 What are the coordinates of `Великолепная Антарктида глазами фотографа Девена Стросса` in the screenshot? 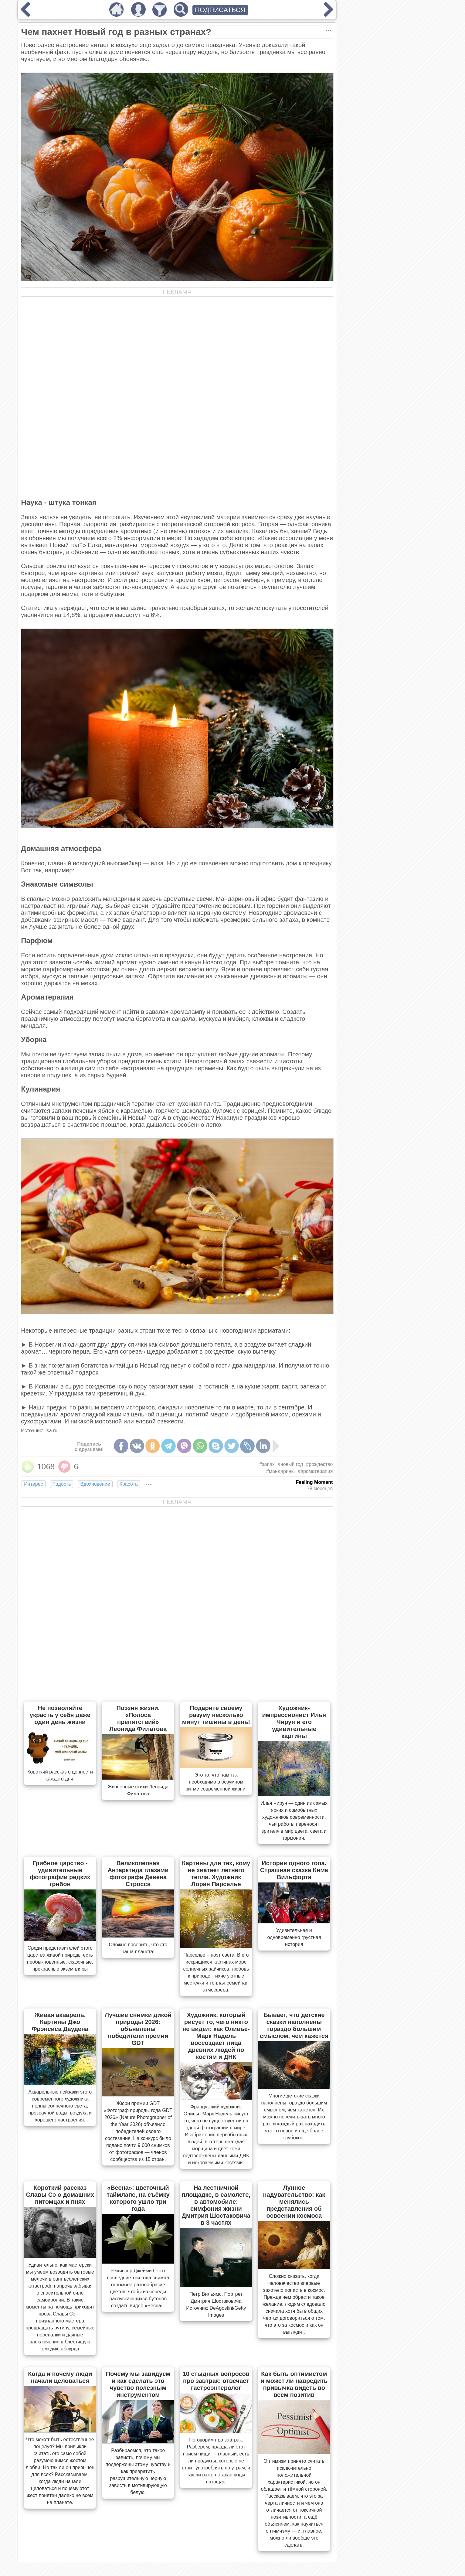 It's located at (137, 1873).